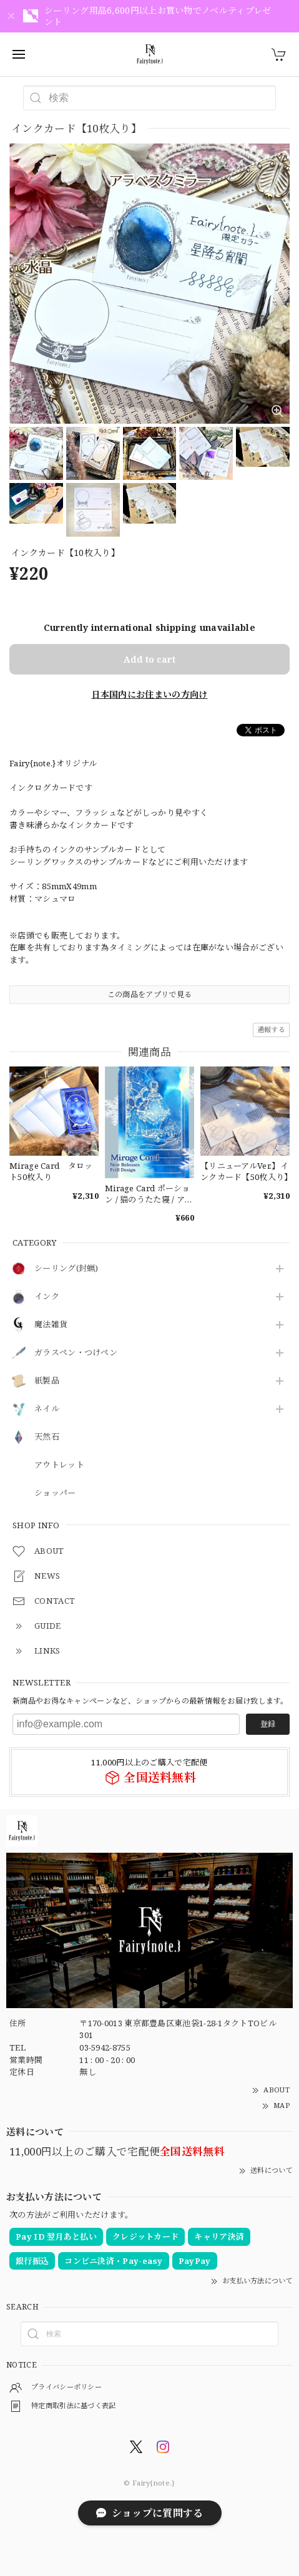  Describe the element at coordinates (50, 1325) in the screenshot. I see `魔法雑貨` at that location.